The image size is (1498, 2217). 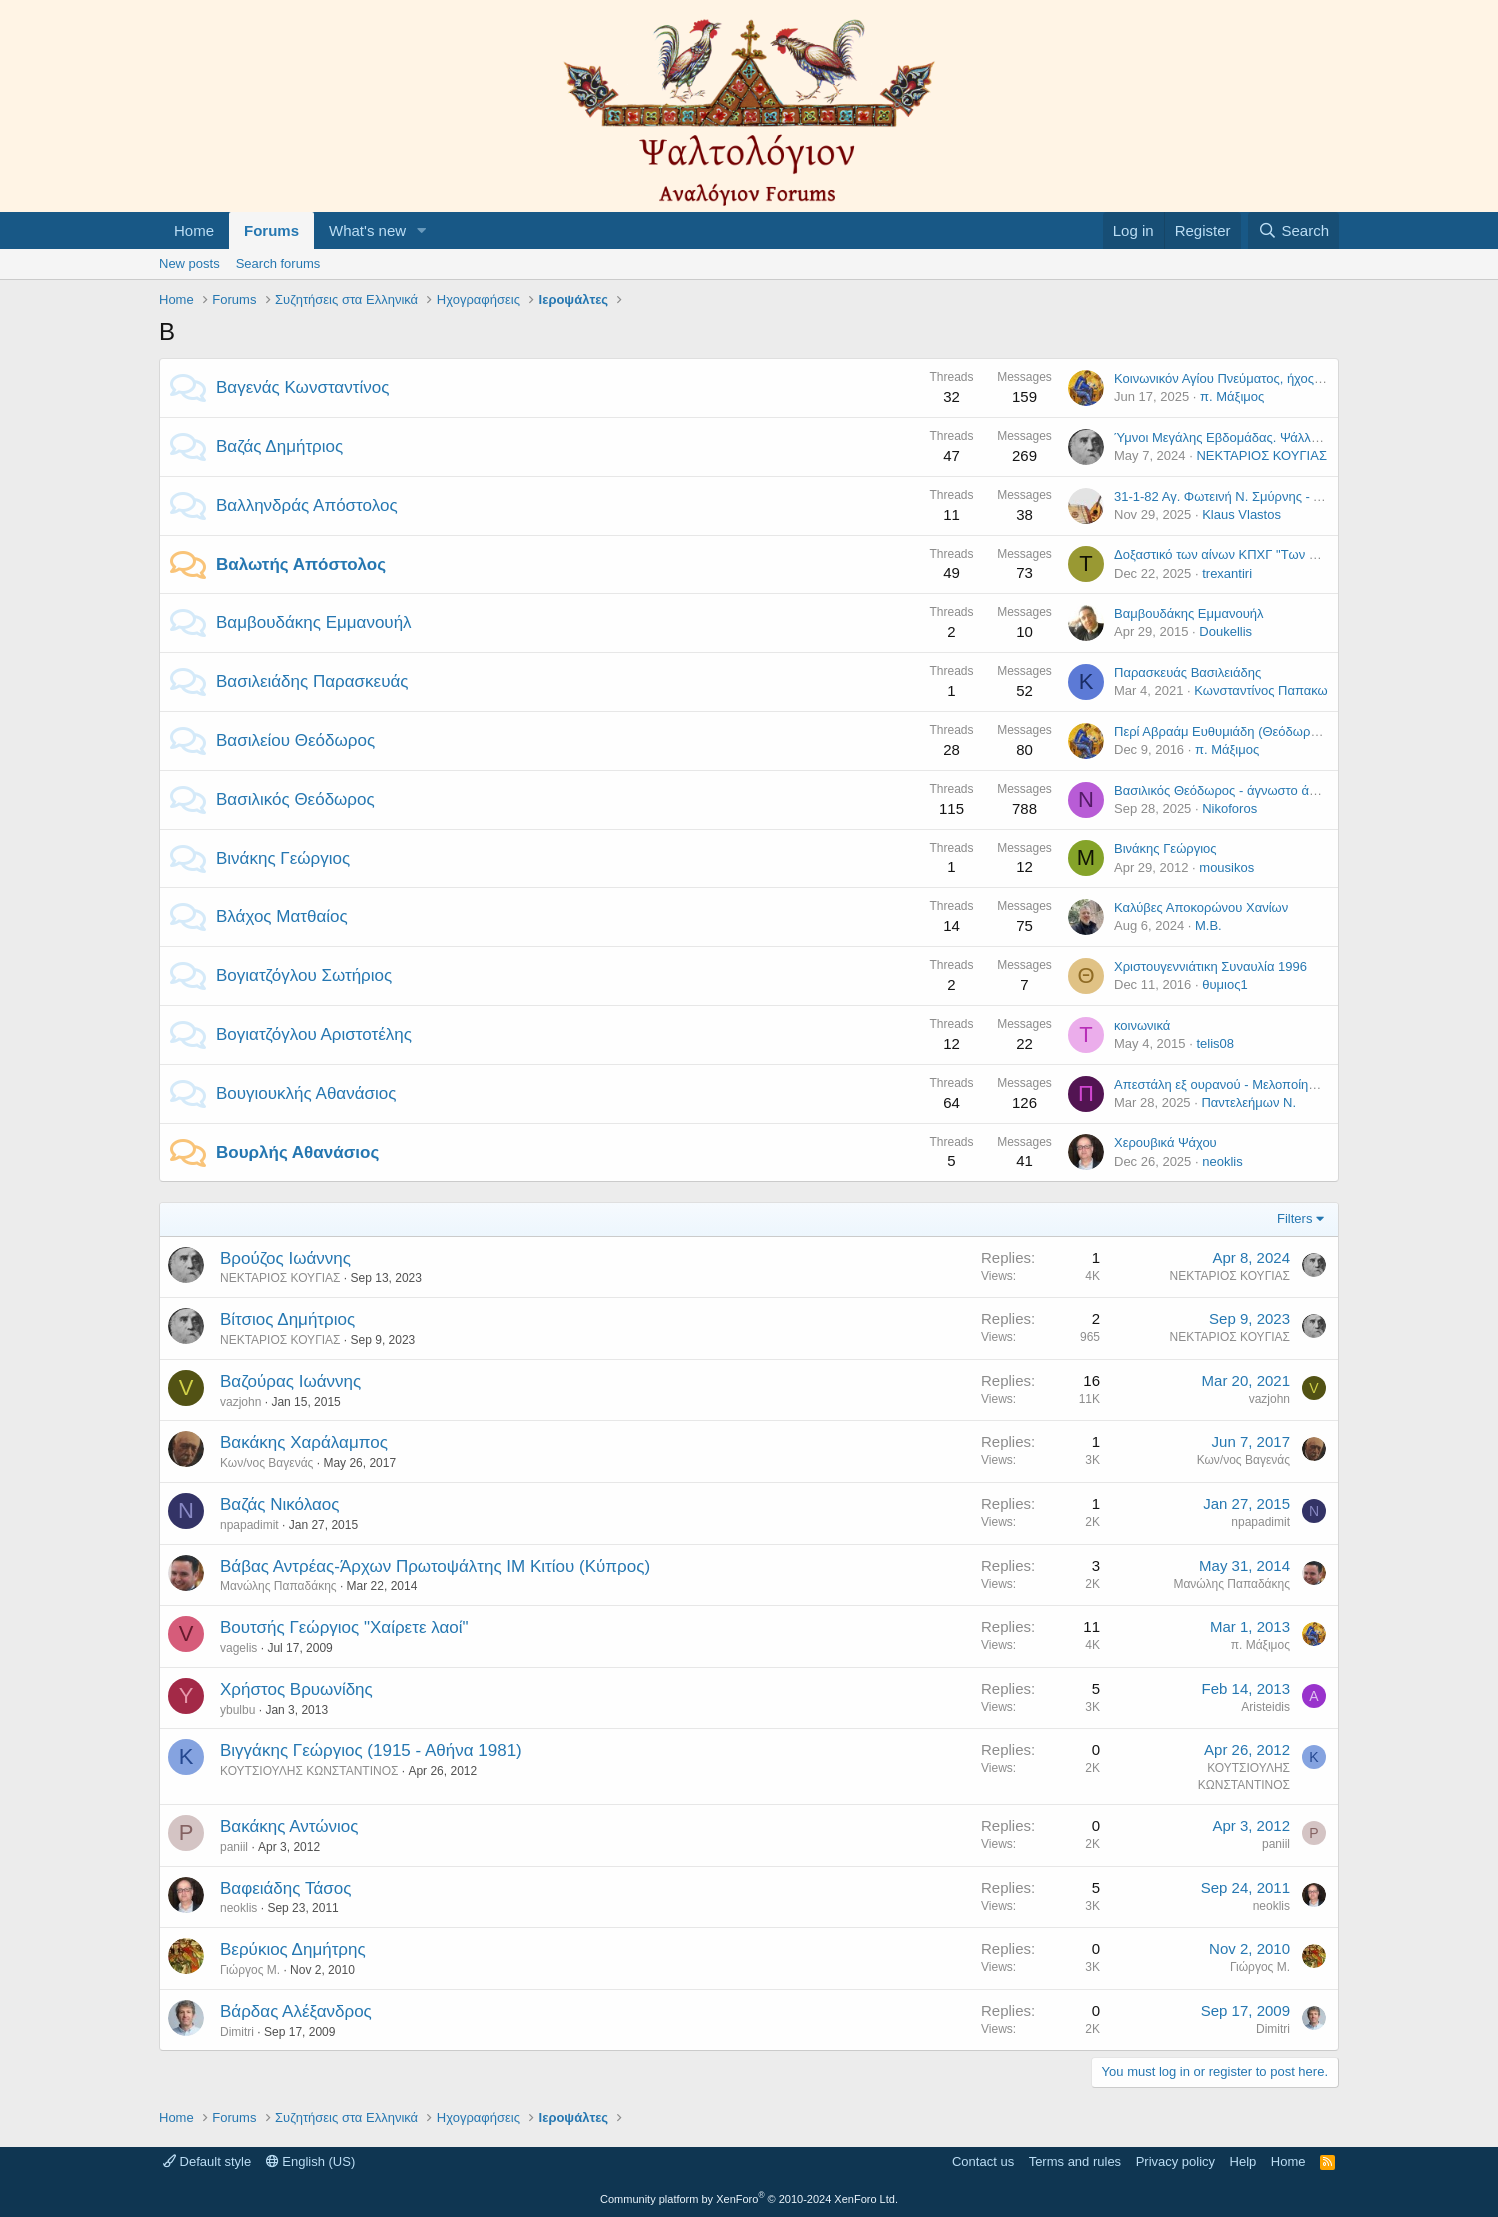 I want to click on Βάρδας Αλέξανδρος, so click(x=296, y=2011).